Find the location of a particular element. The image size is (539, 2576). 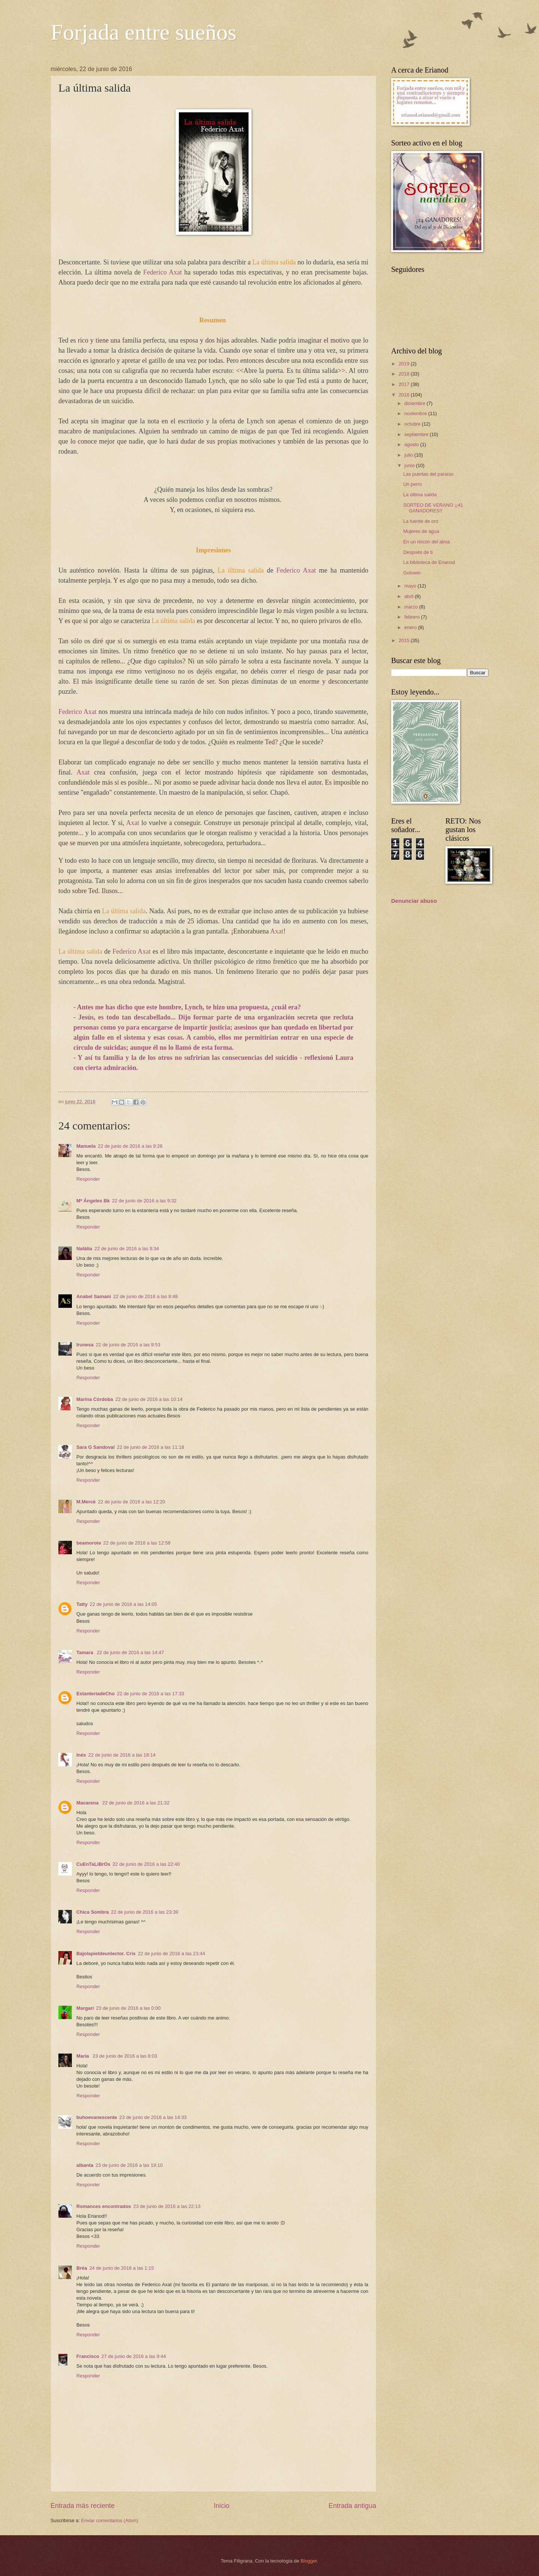

23 de junio de 2016 a las 22:13 is located at coordinates (167, 2206).